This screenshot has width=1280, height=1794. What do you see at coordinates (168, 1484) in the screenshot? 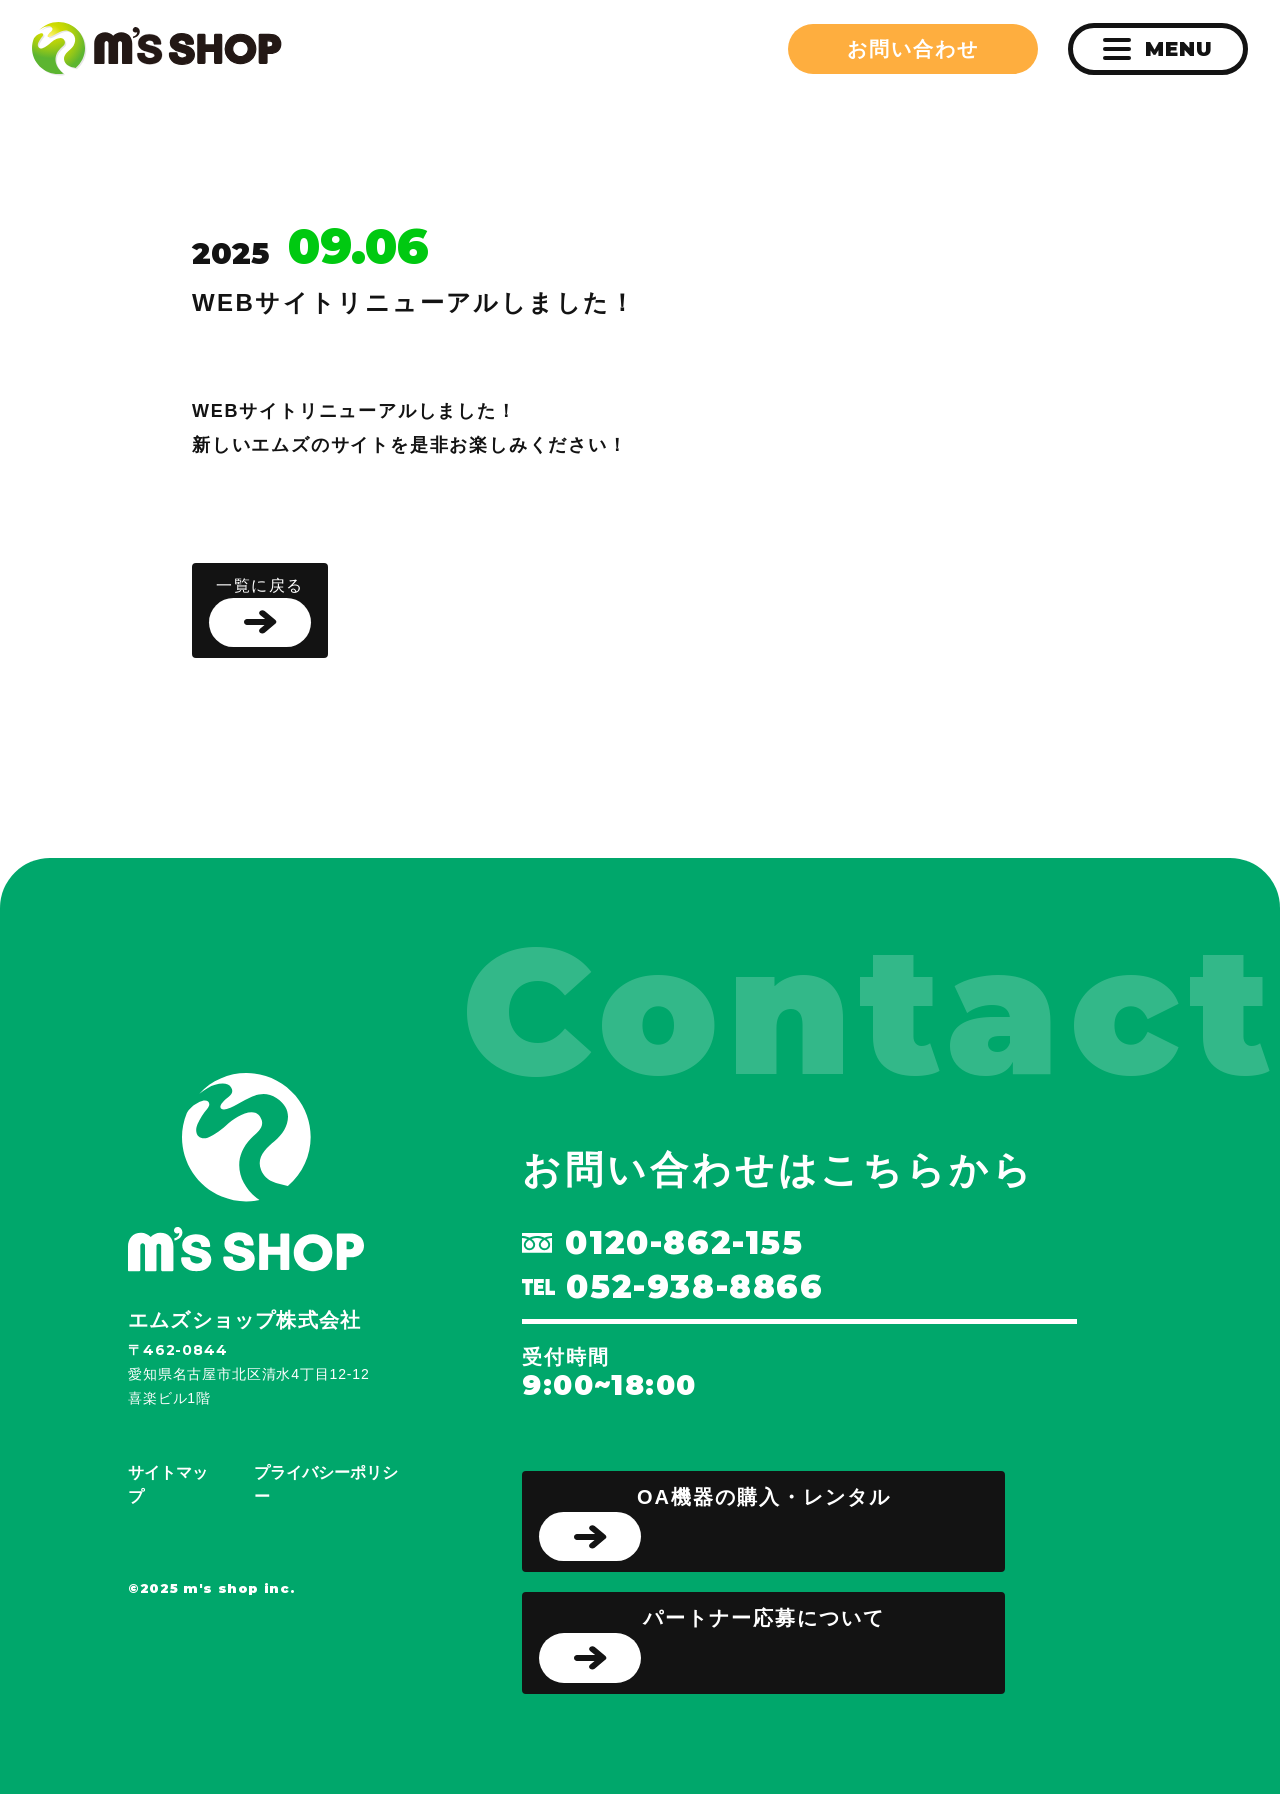
I see `サイトマップ` at bounding box center [168, 1484].